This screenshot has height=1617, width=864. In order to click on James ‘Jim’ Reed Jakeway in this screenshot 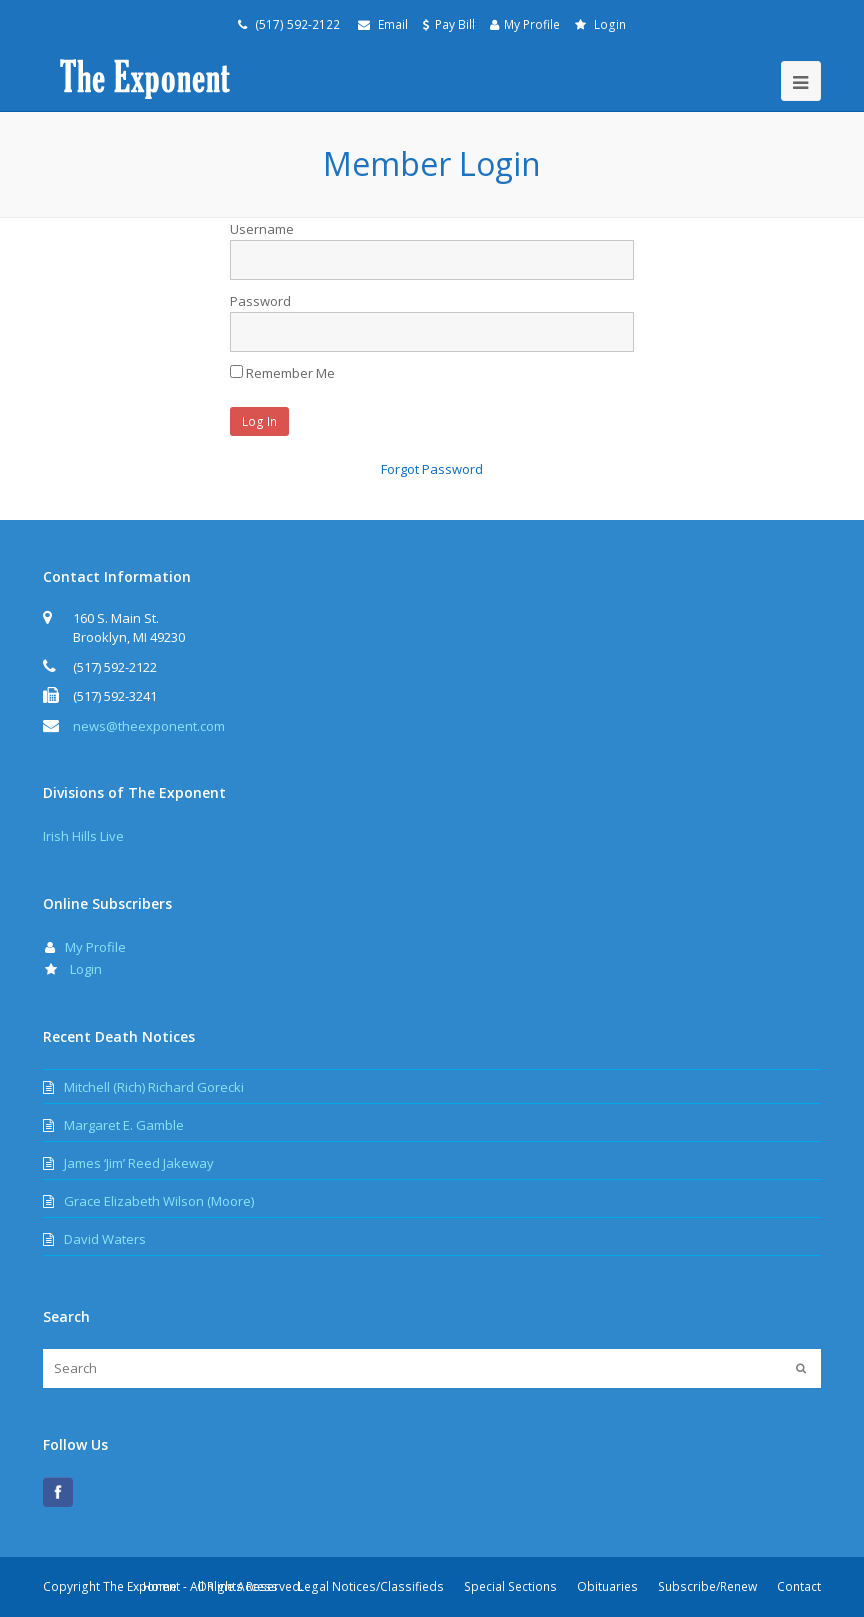, I will do `click(139, 1163)`.